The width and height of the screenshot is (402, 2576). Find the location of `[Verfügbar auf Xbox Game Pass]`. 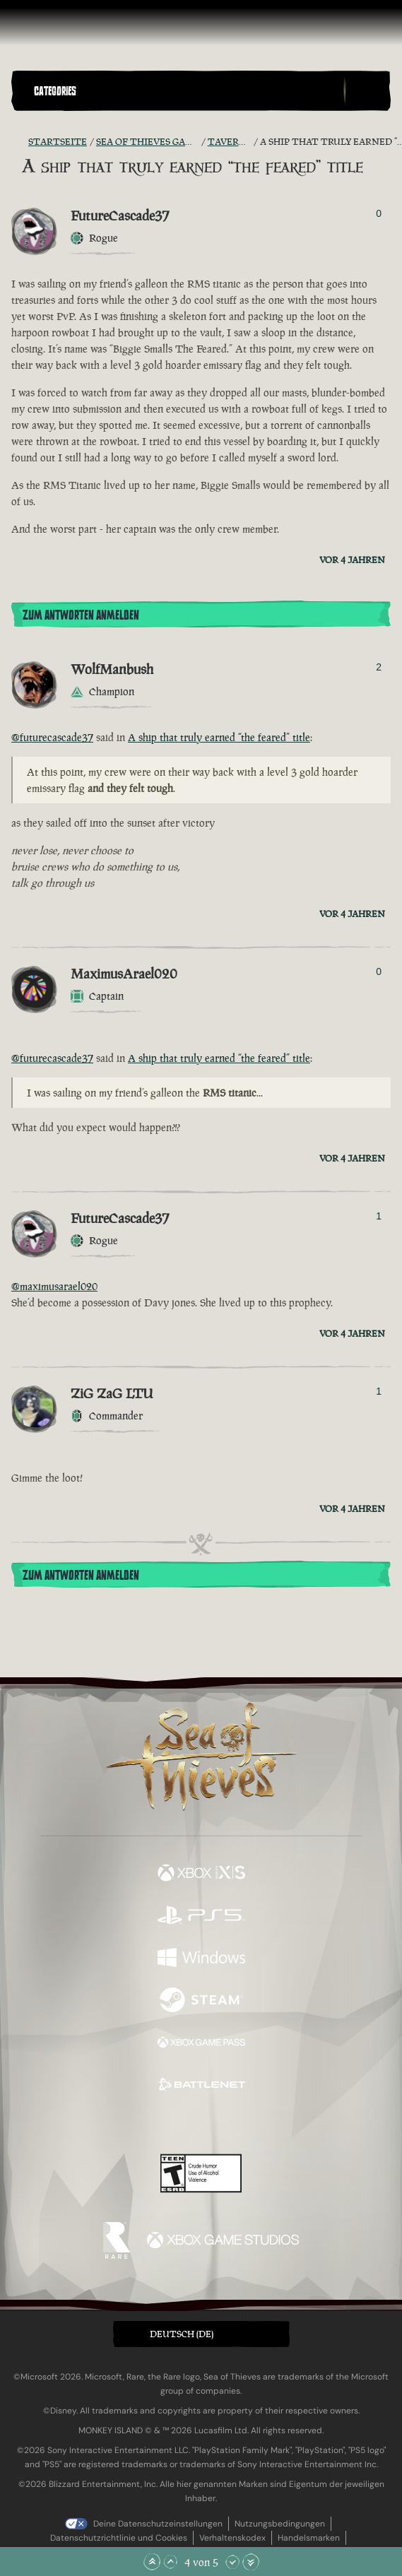

[Verfügbar auf Xbox Game Pass] is located at coordinates (201, 2044).